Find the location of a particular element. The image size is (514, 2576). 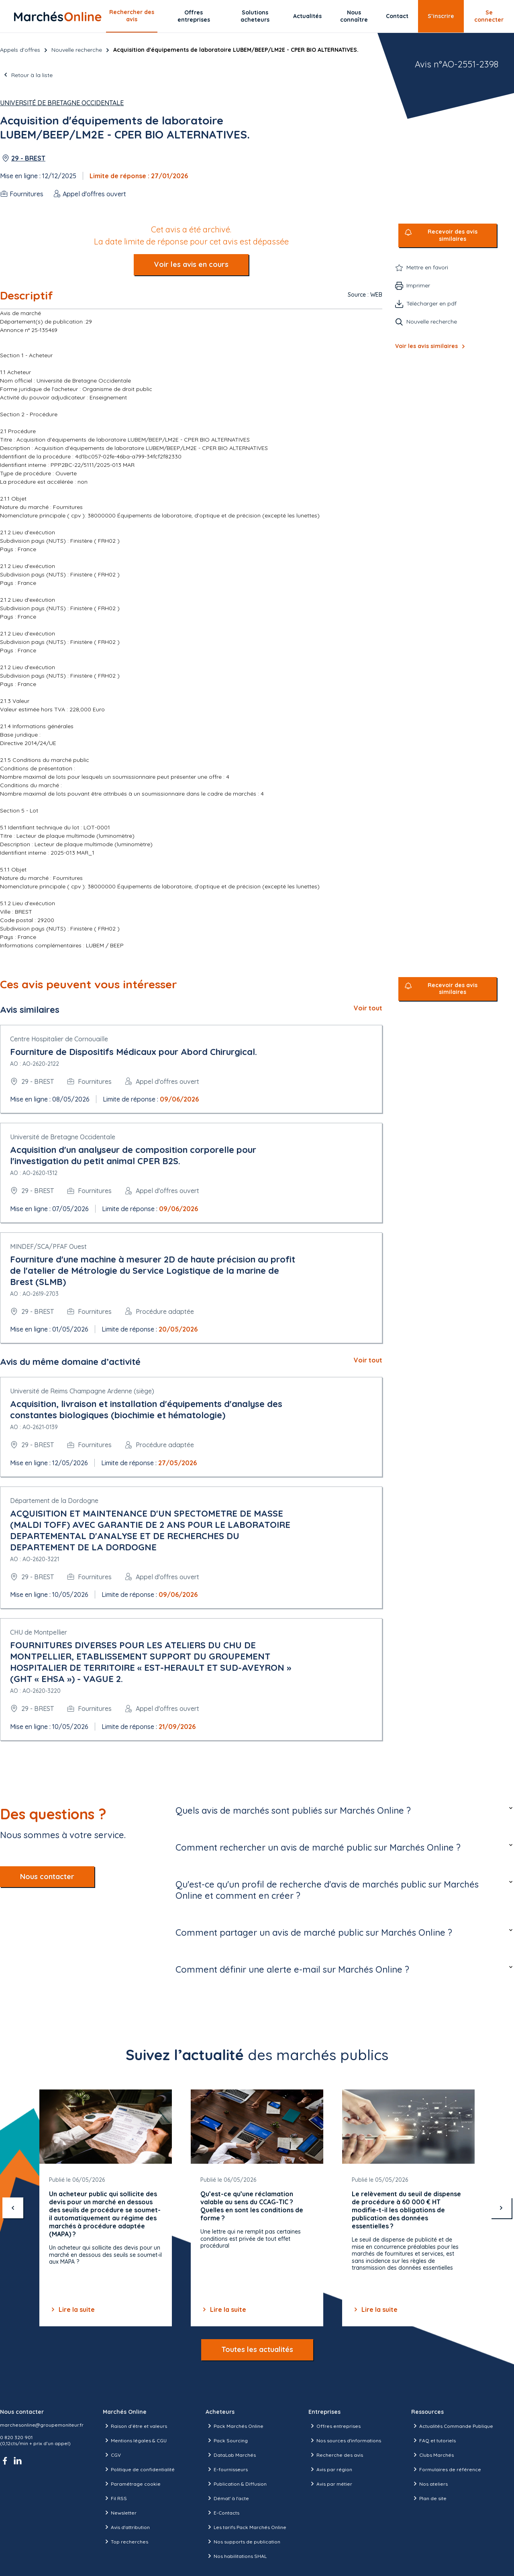

Mettre en favori is located at coordinates (427, 267).